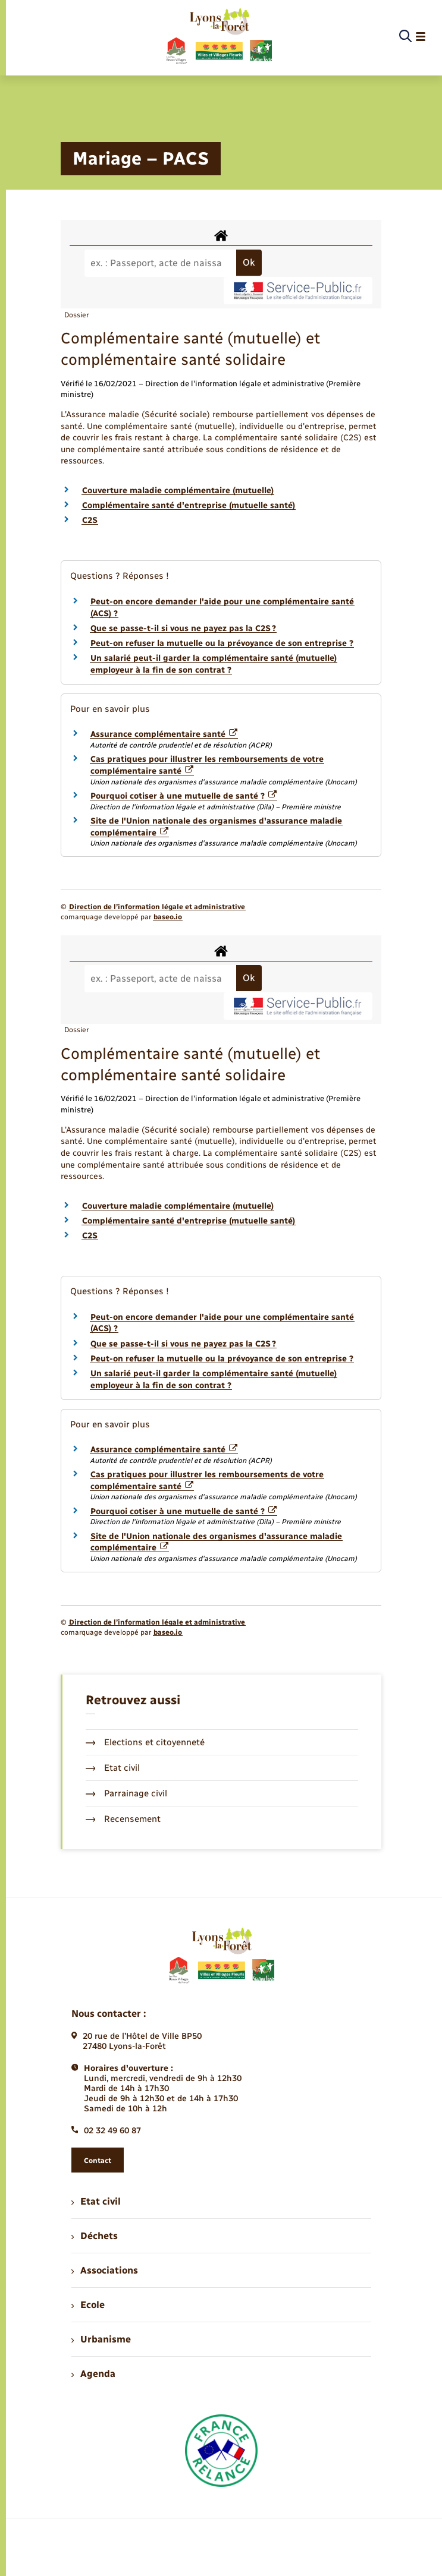 Image resolution: width=442 pixels, height=2576 pixels. I want to click on Associations [menuitem], so click(104, 2270).